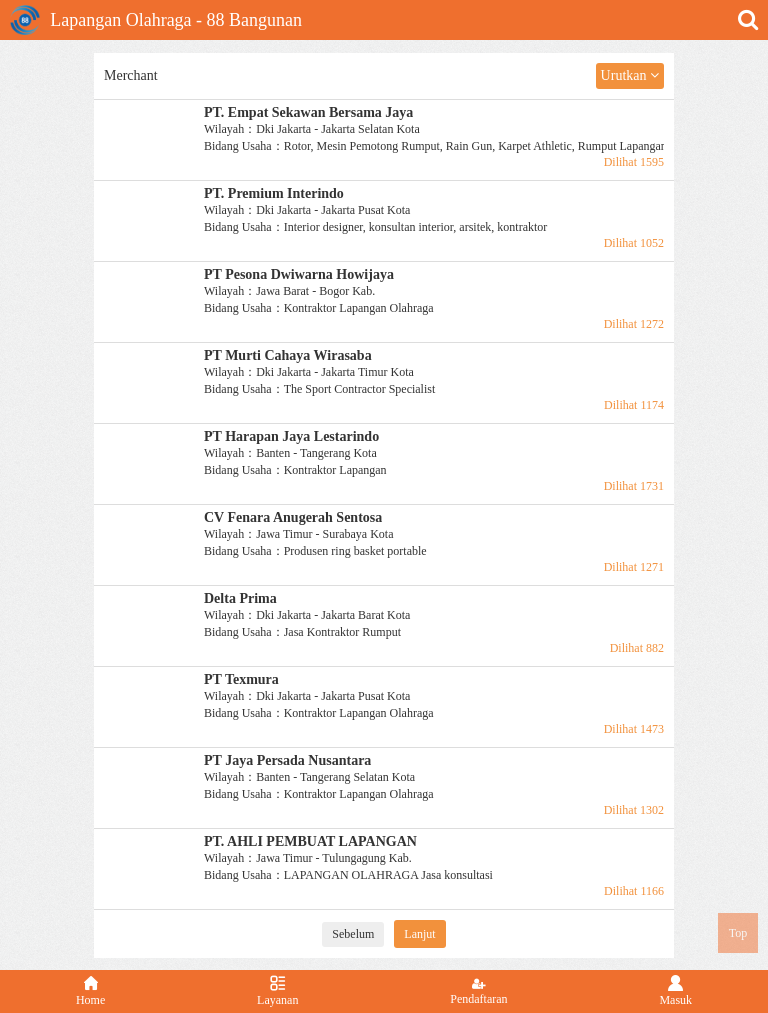  What do you see at coordinates (156, 20) in the screenshot?
I see `Lapangan Olahraga - 88 Bangunan` at bounding box center [156, 20].